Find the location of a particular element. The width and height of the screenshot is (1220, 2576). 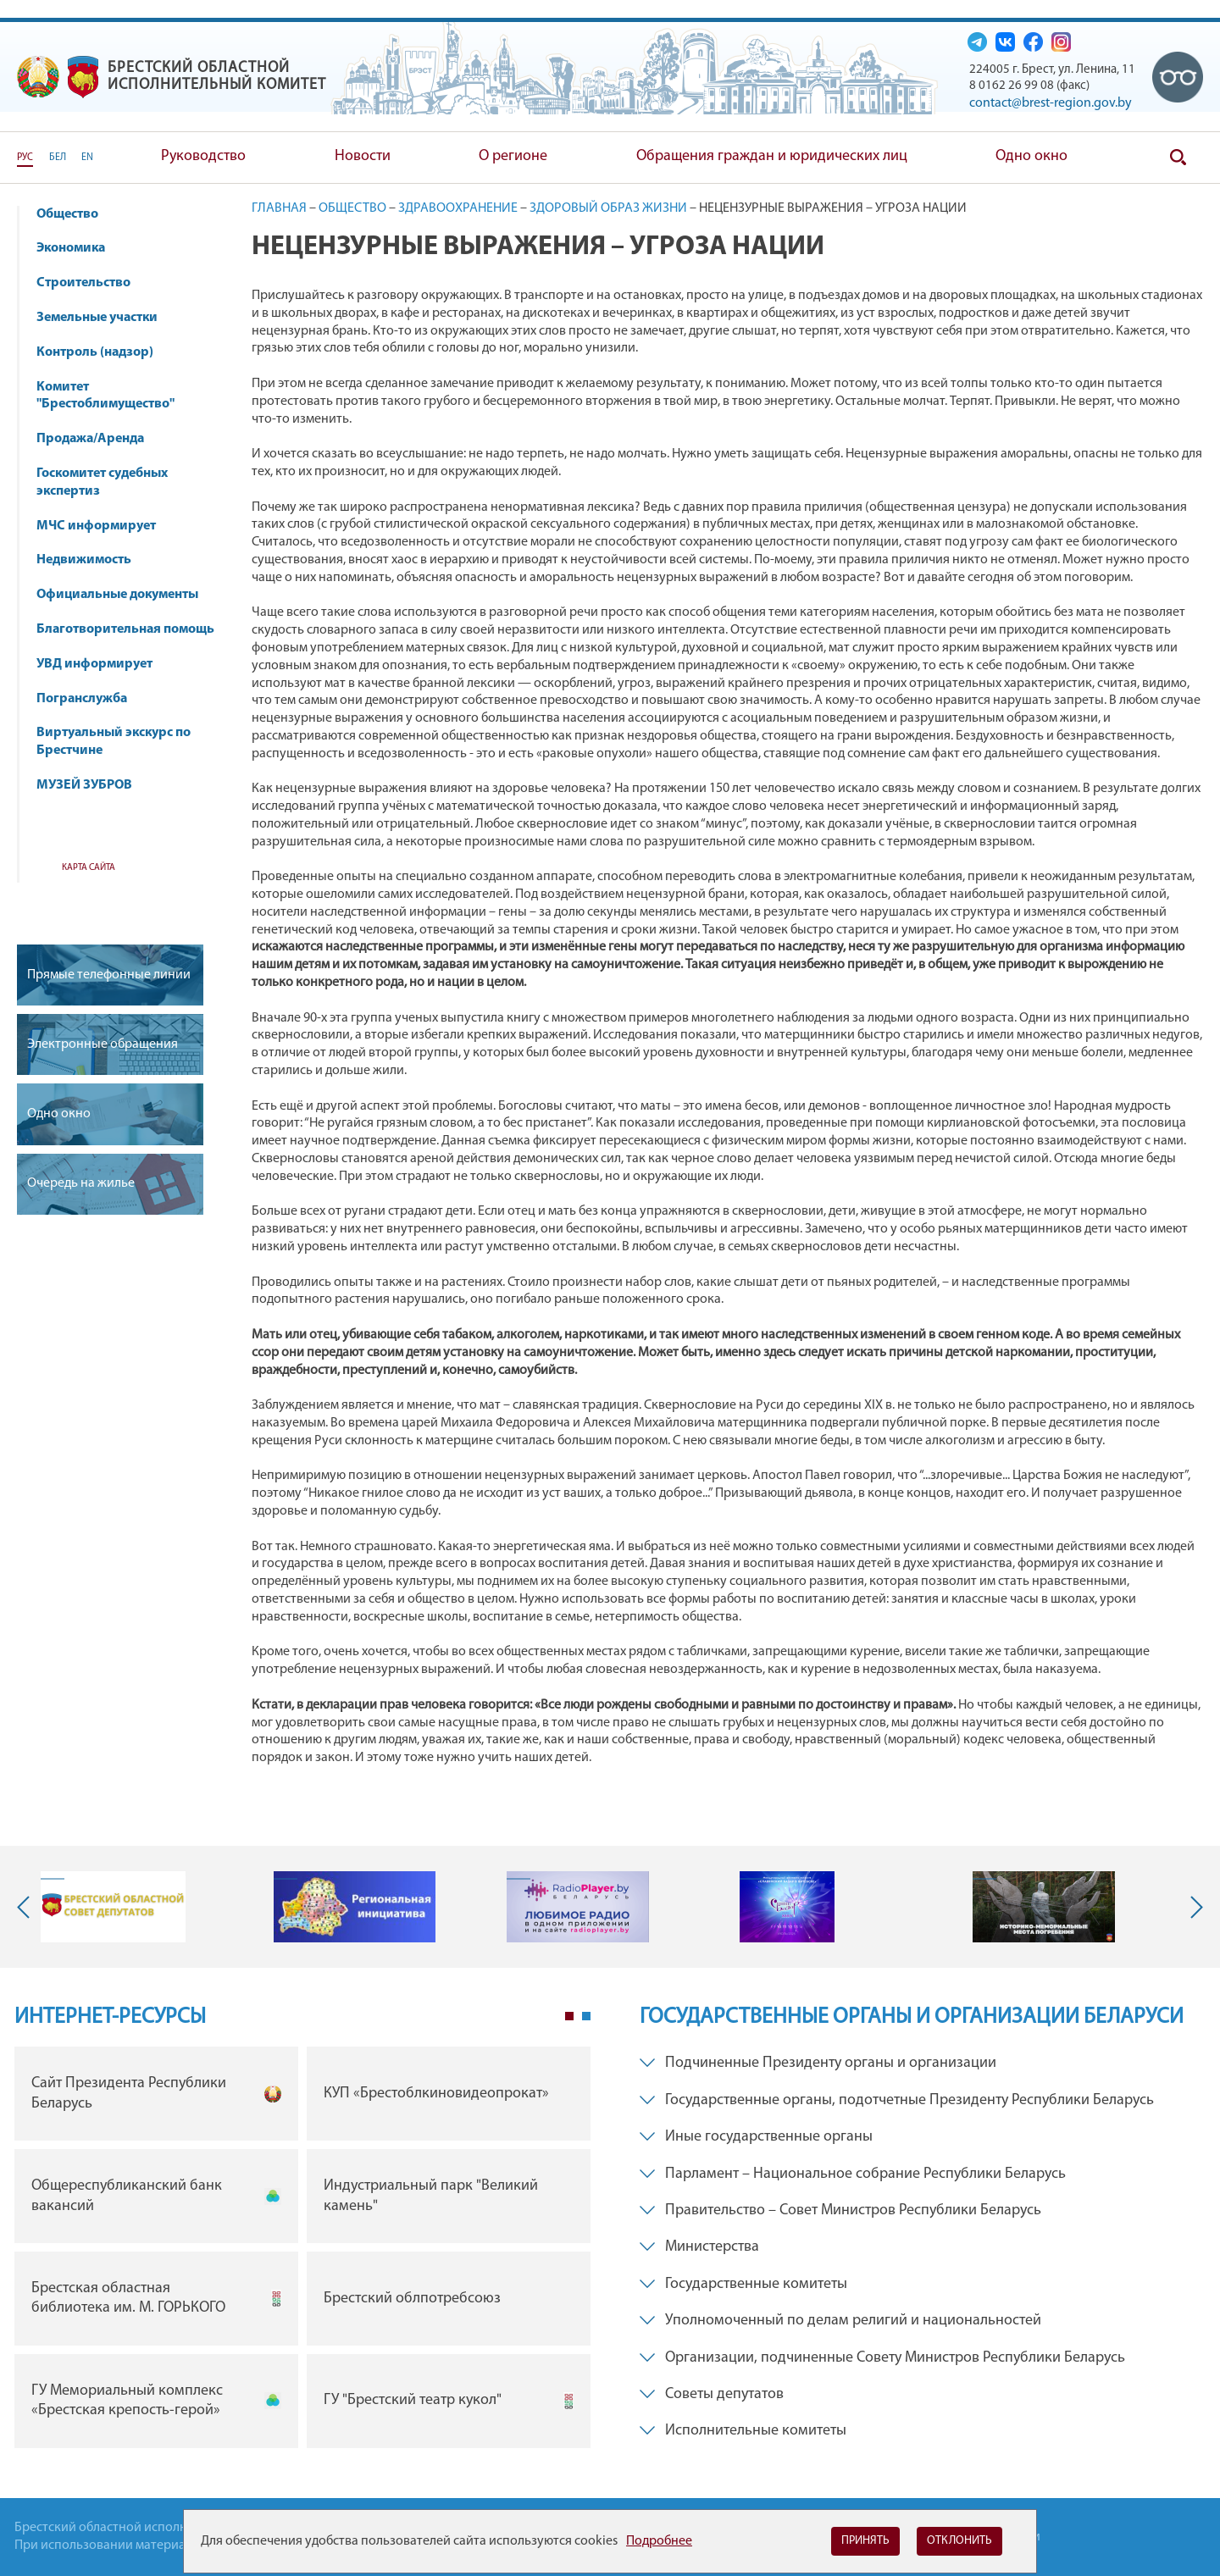

Контроль (надзор) is located at coordinates (102, 352).